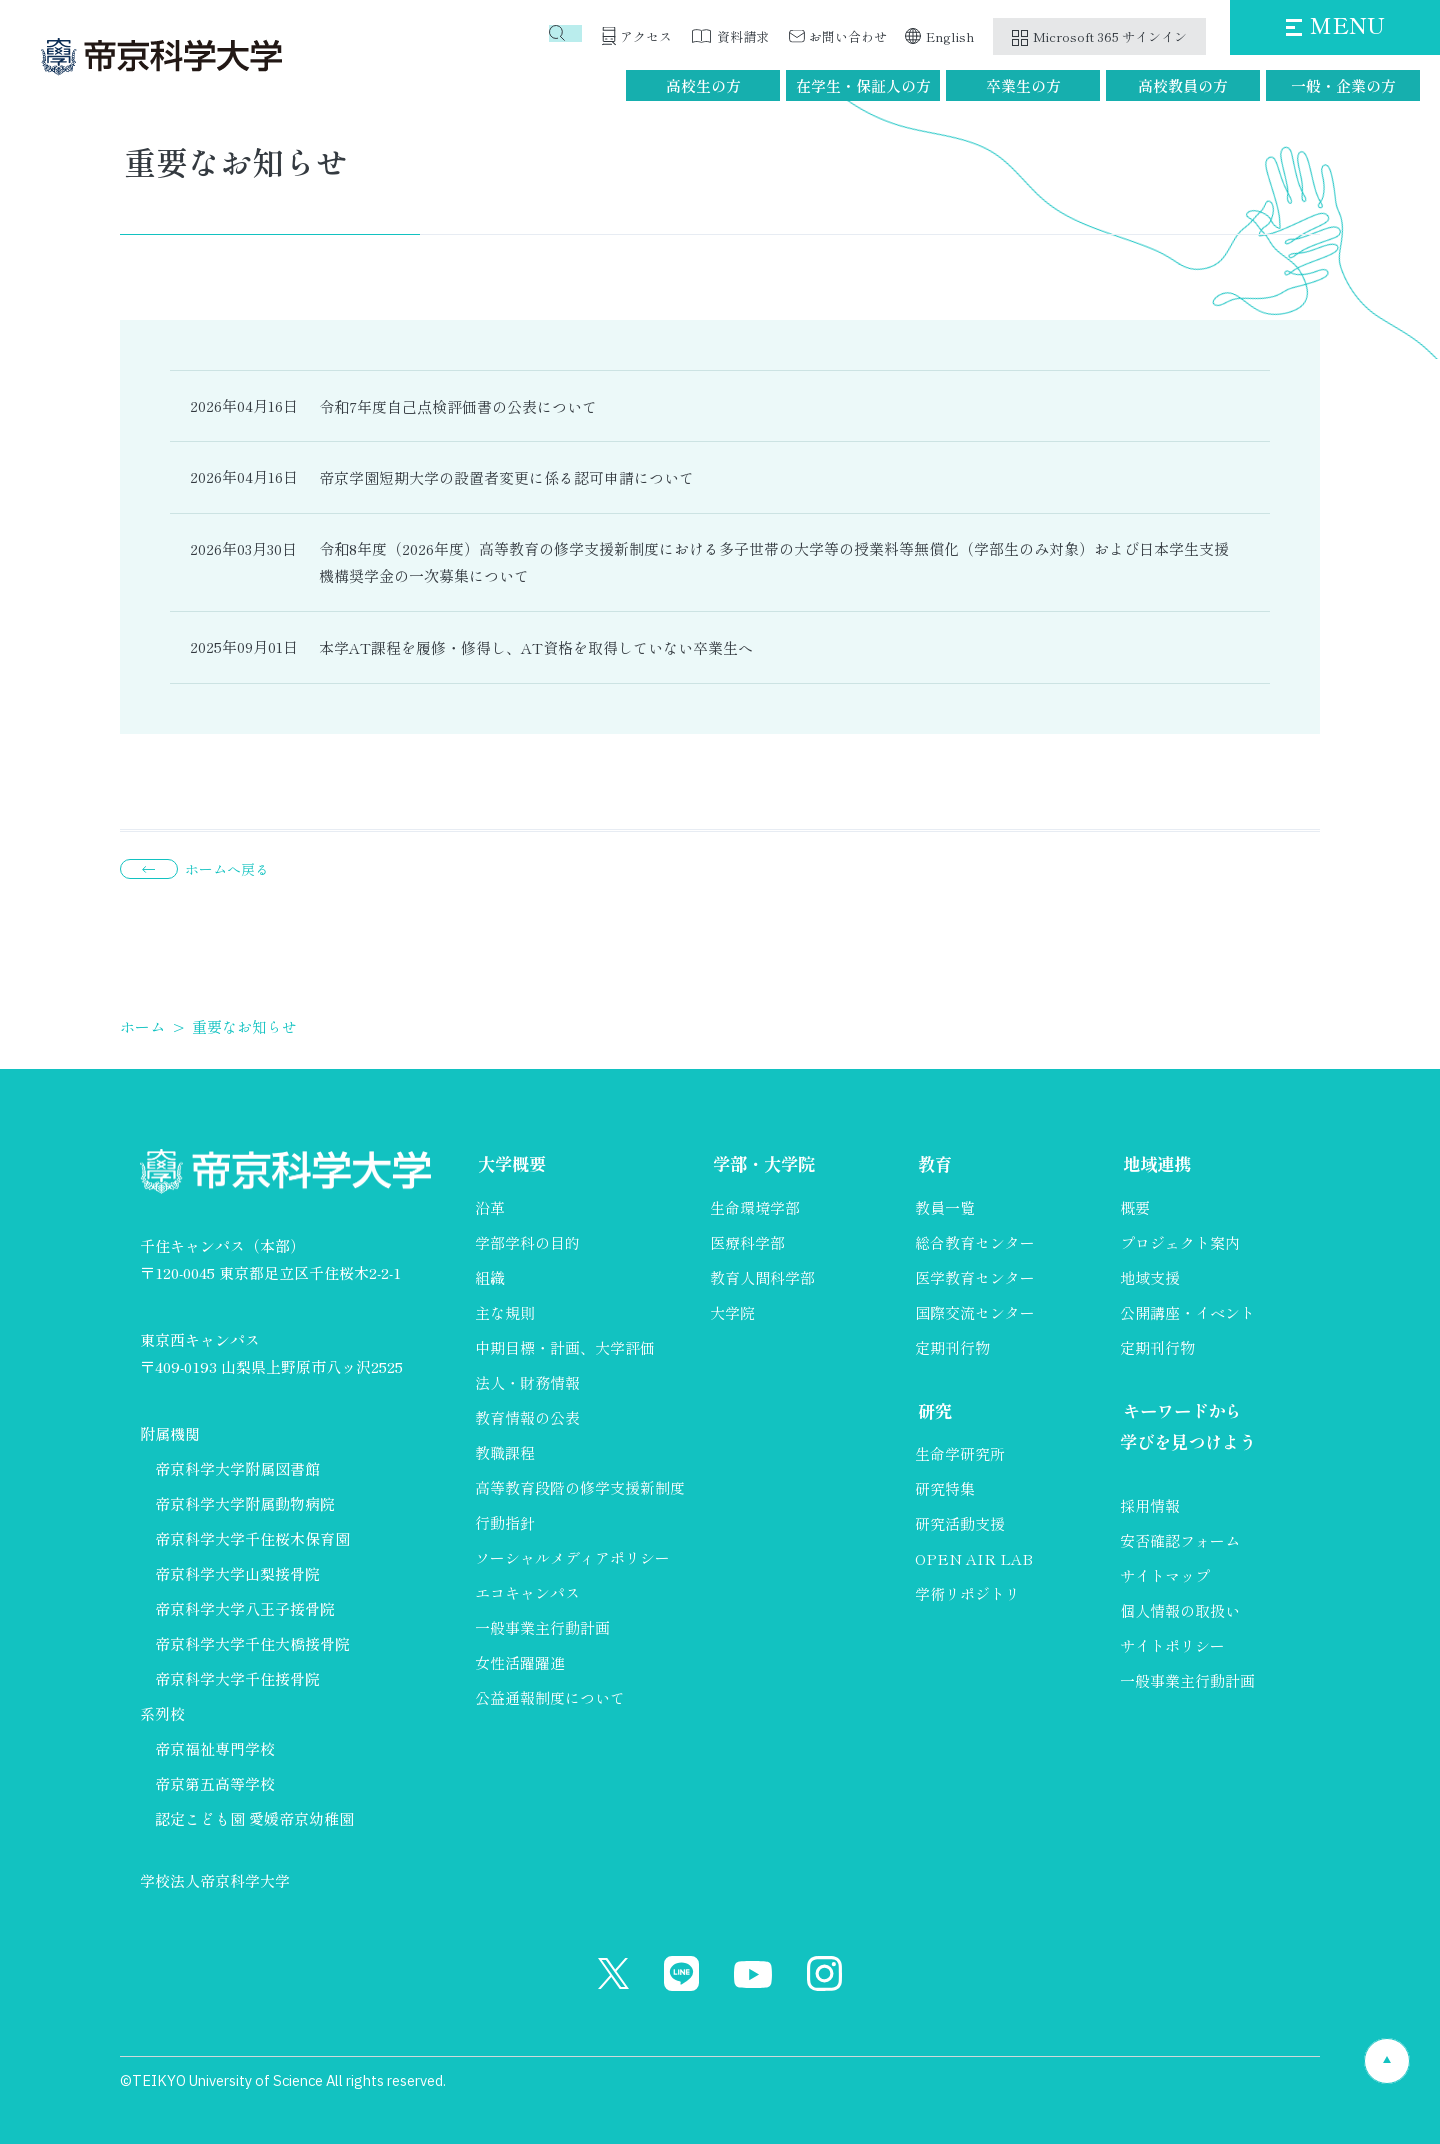 This screenshot has height=2144, width=1440. Describe the element at coordinates (975, 1313) in the screenshot. I see `国際交流センター` at that location.